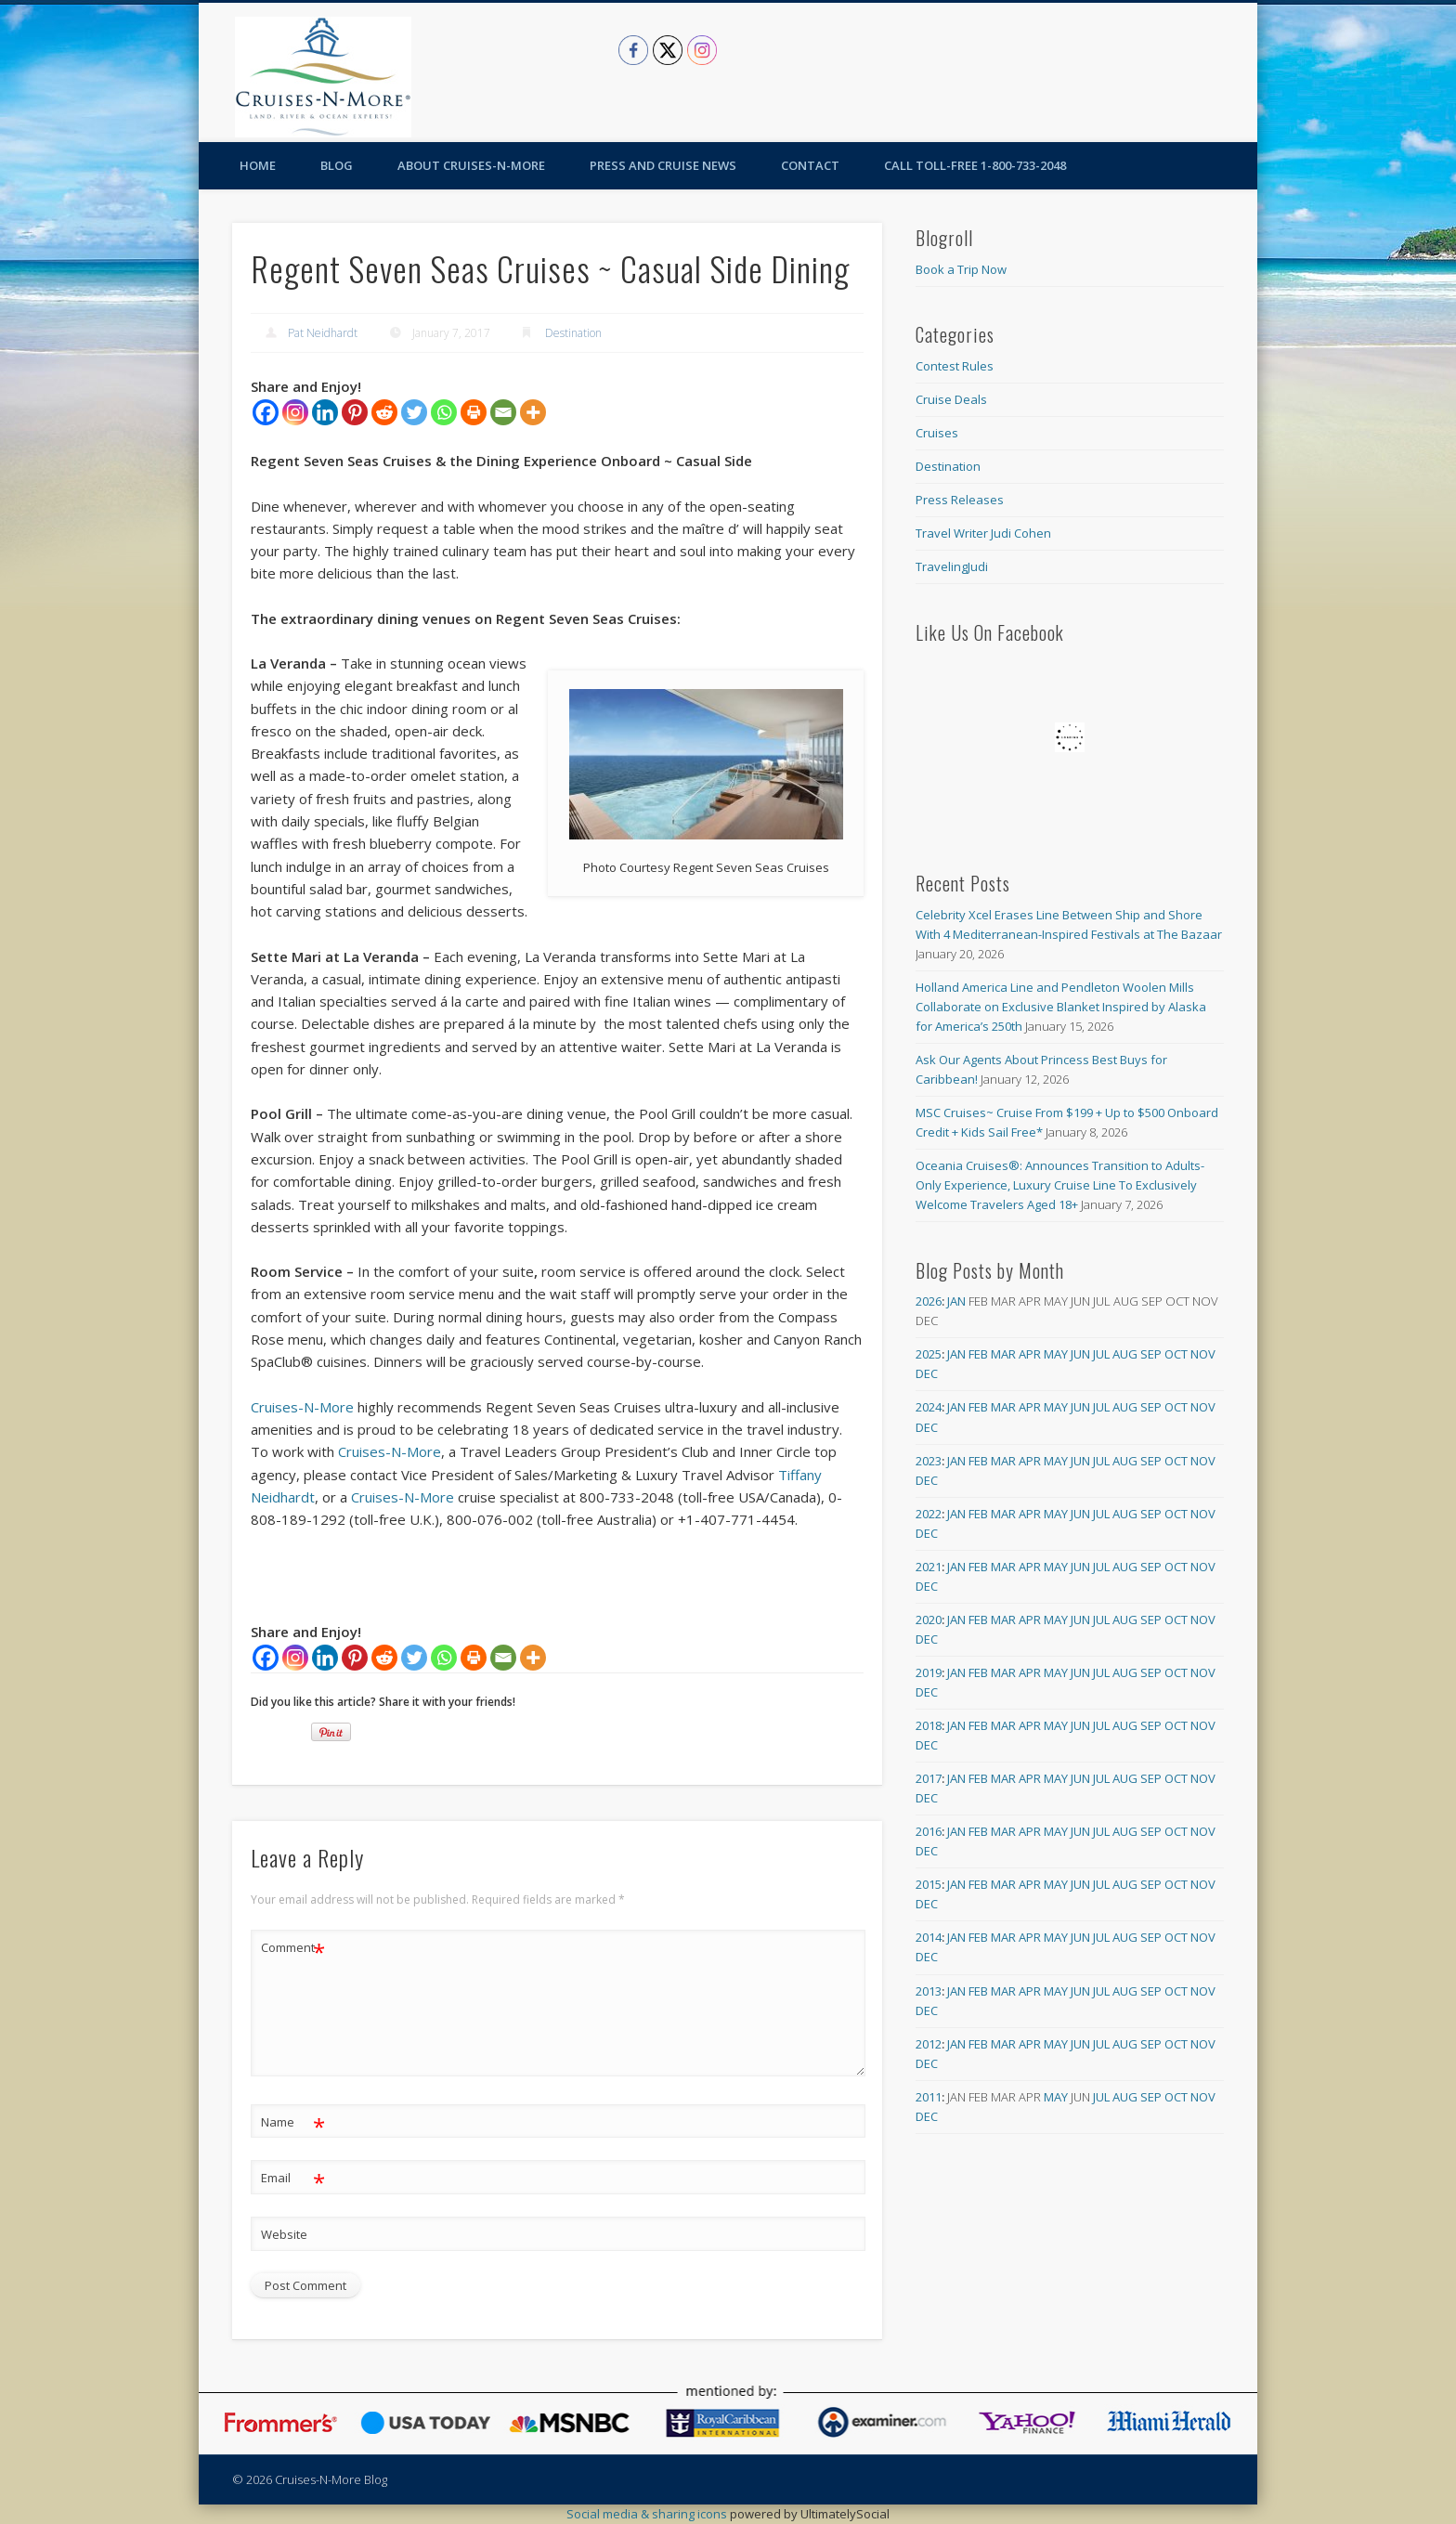 The height and width of the screenshot is (2524, 1456). I want to click on 2012, so click(929, 2044).